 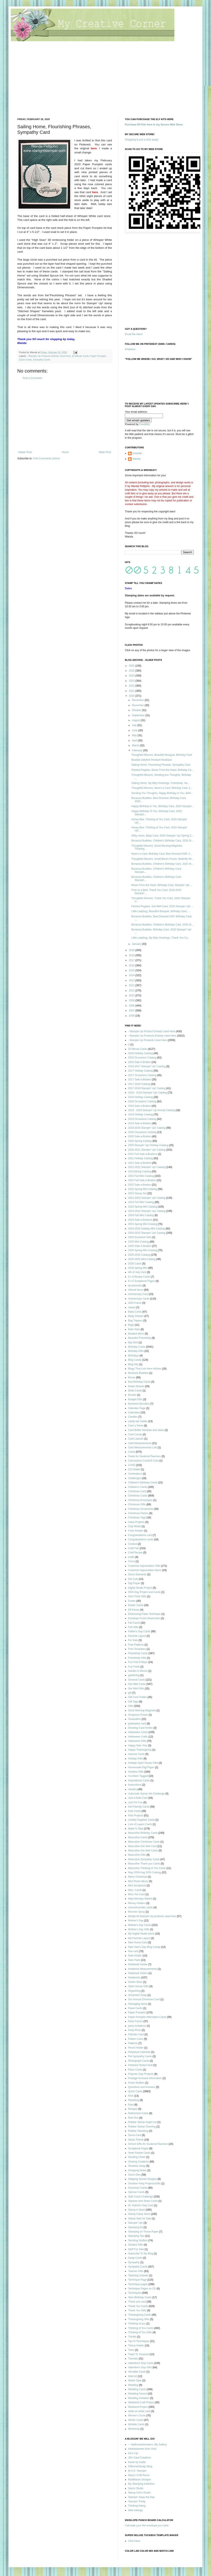 What do you see at coordinates (140, 1070) in the screenshot?
I see `2017 Holiday Catalog` at bounding box center [140, 1070].